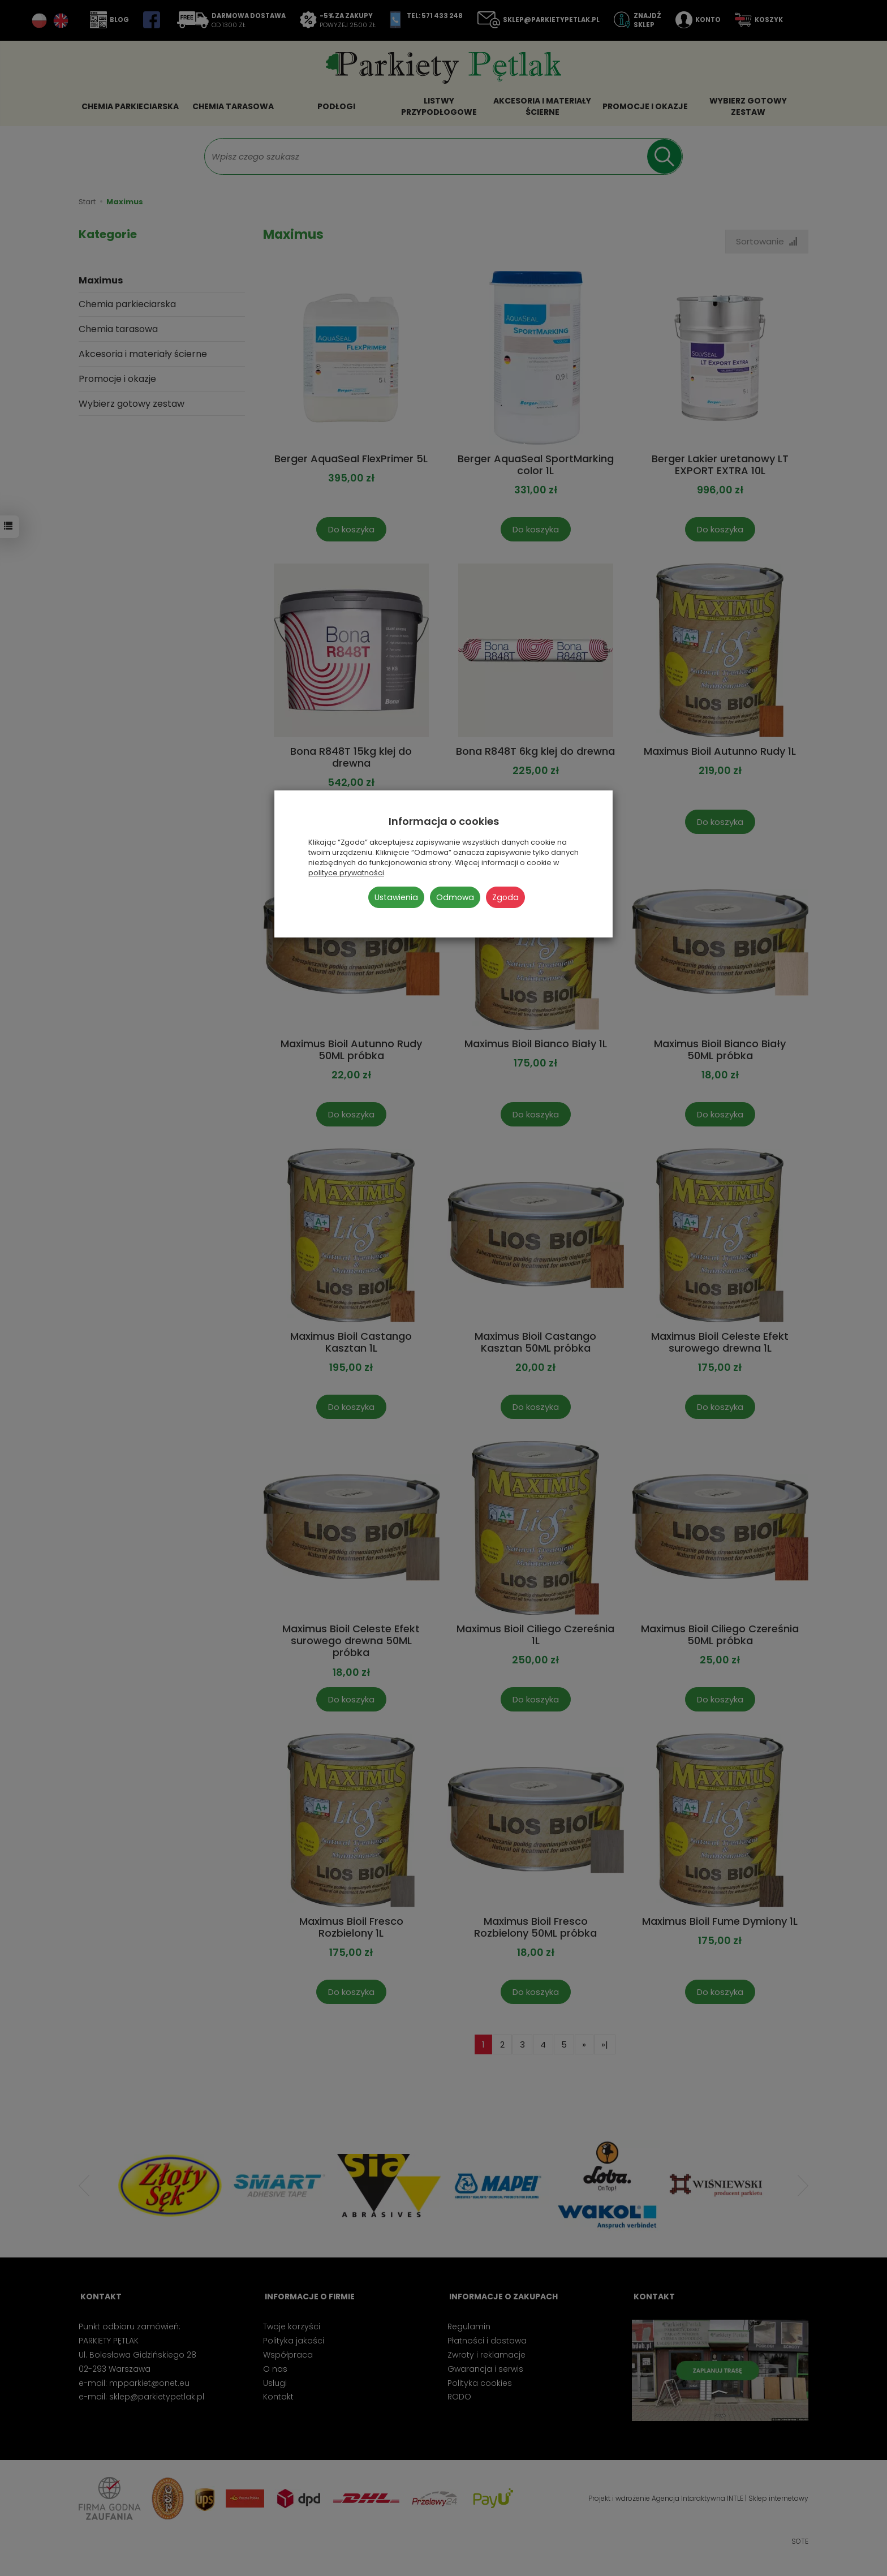 This screenshot has height=2576, width=887. Describe the element at coordinates (505, 897) in the screenshot. I see `Zgoda` at that location.